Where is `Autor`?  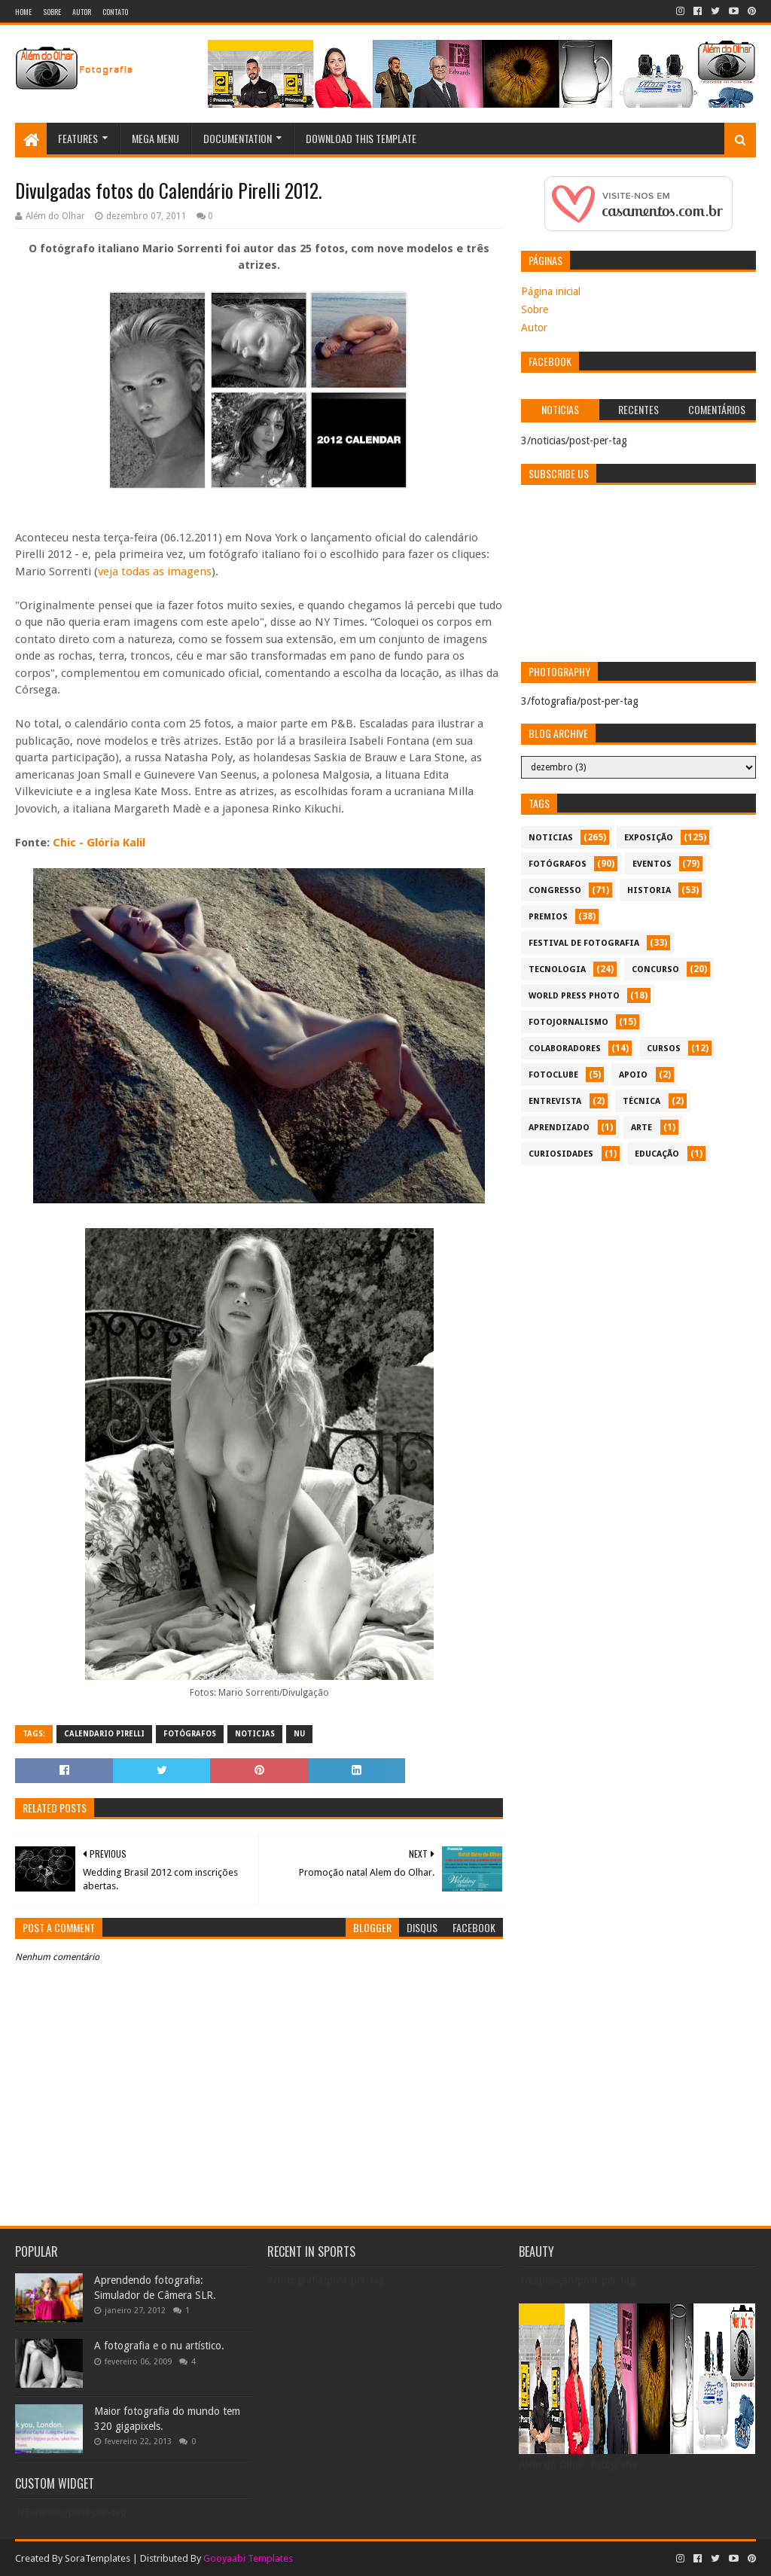
Autor is located at coordinates (81, 11).